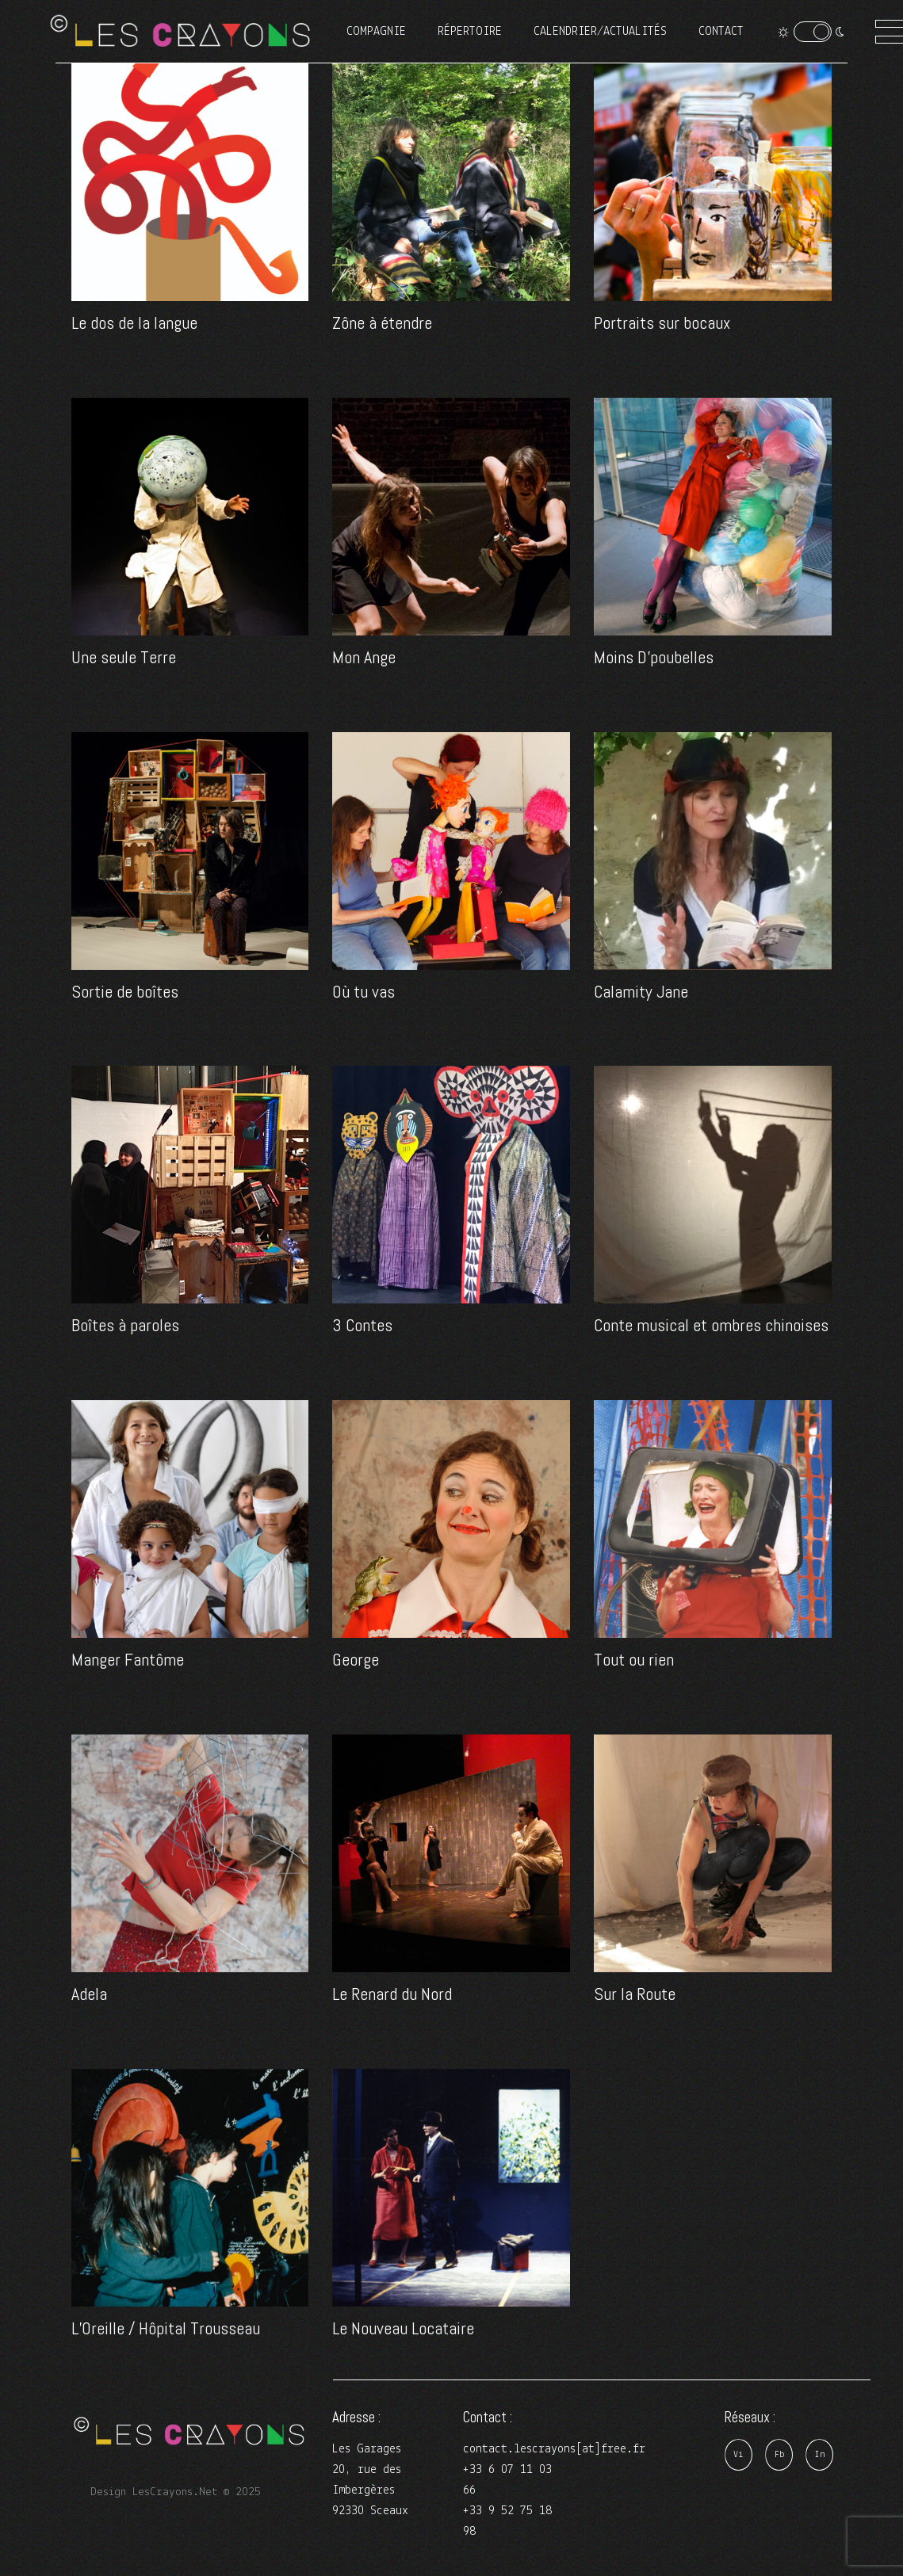 This screenshot has height=2576, width=903. What do you see at coordinates (554, 2449) in the screenshot?
I see `contact.lescrayons[at]free.fr` at bounding box center [554, 2449].